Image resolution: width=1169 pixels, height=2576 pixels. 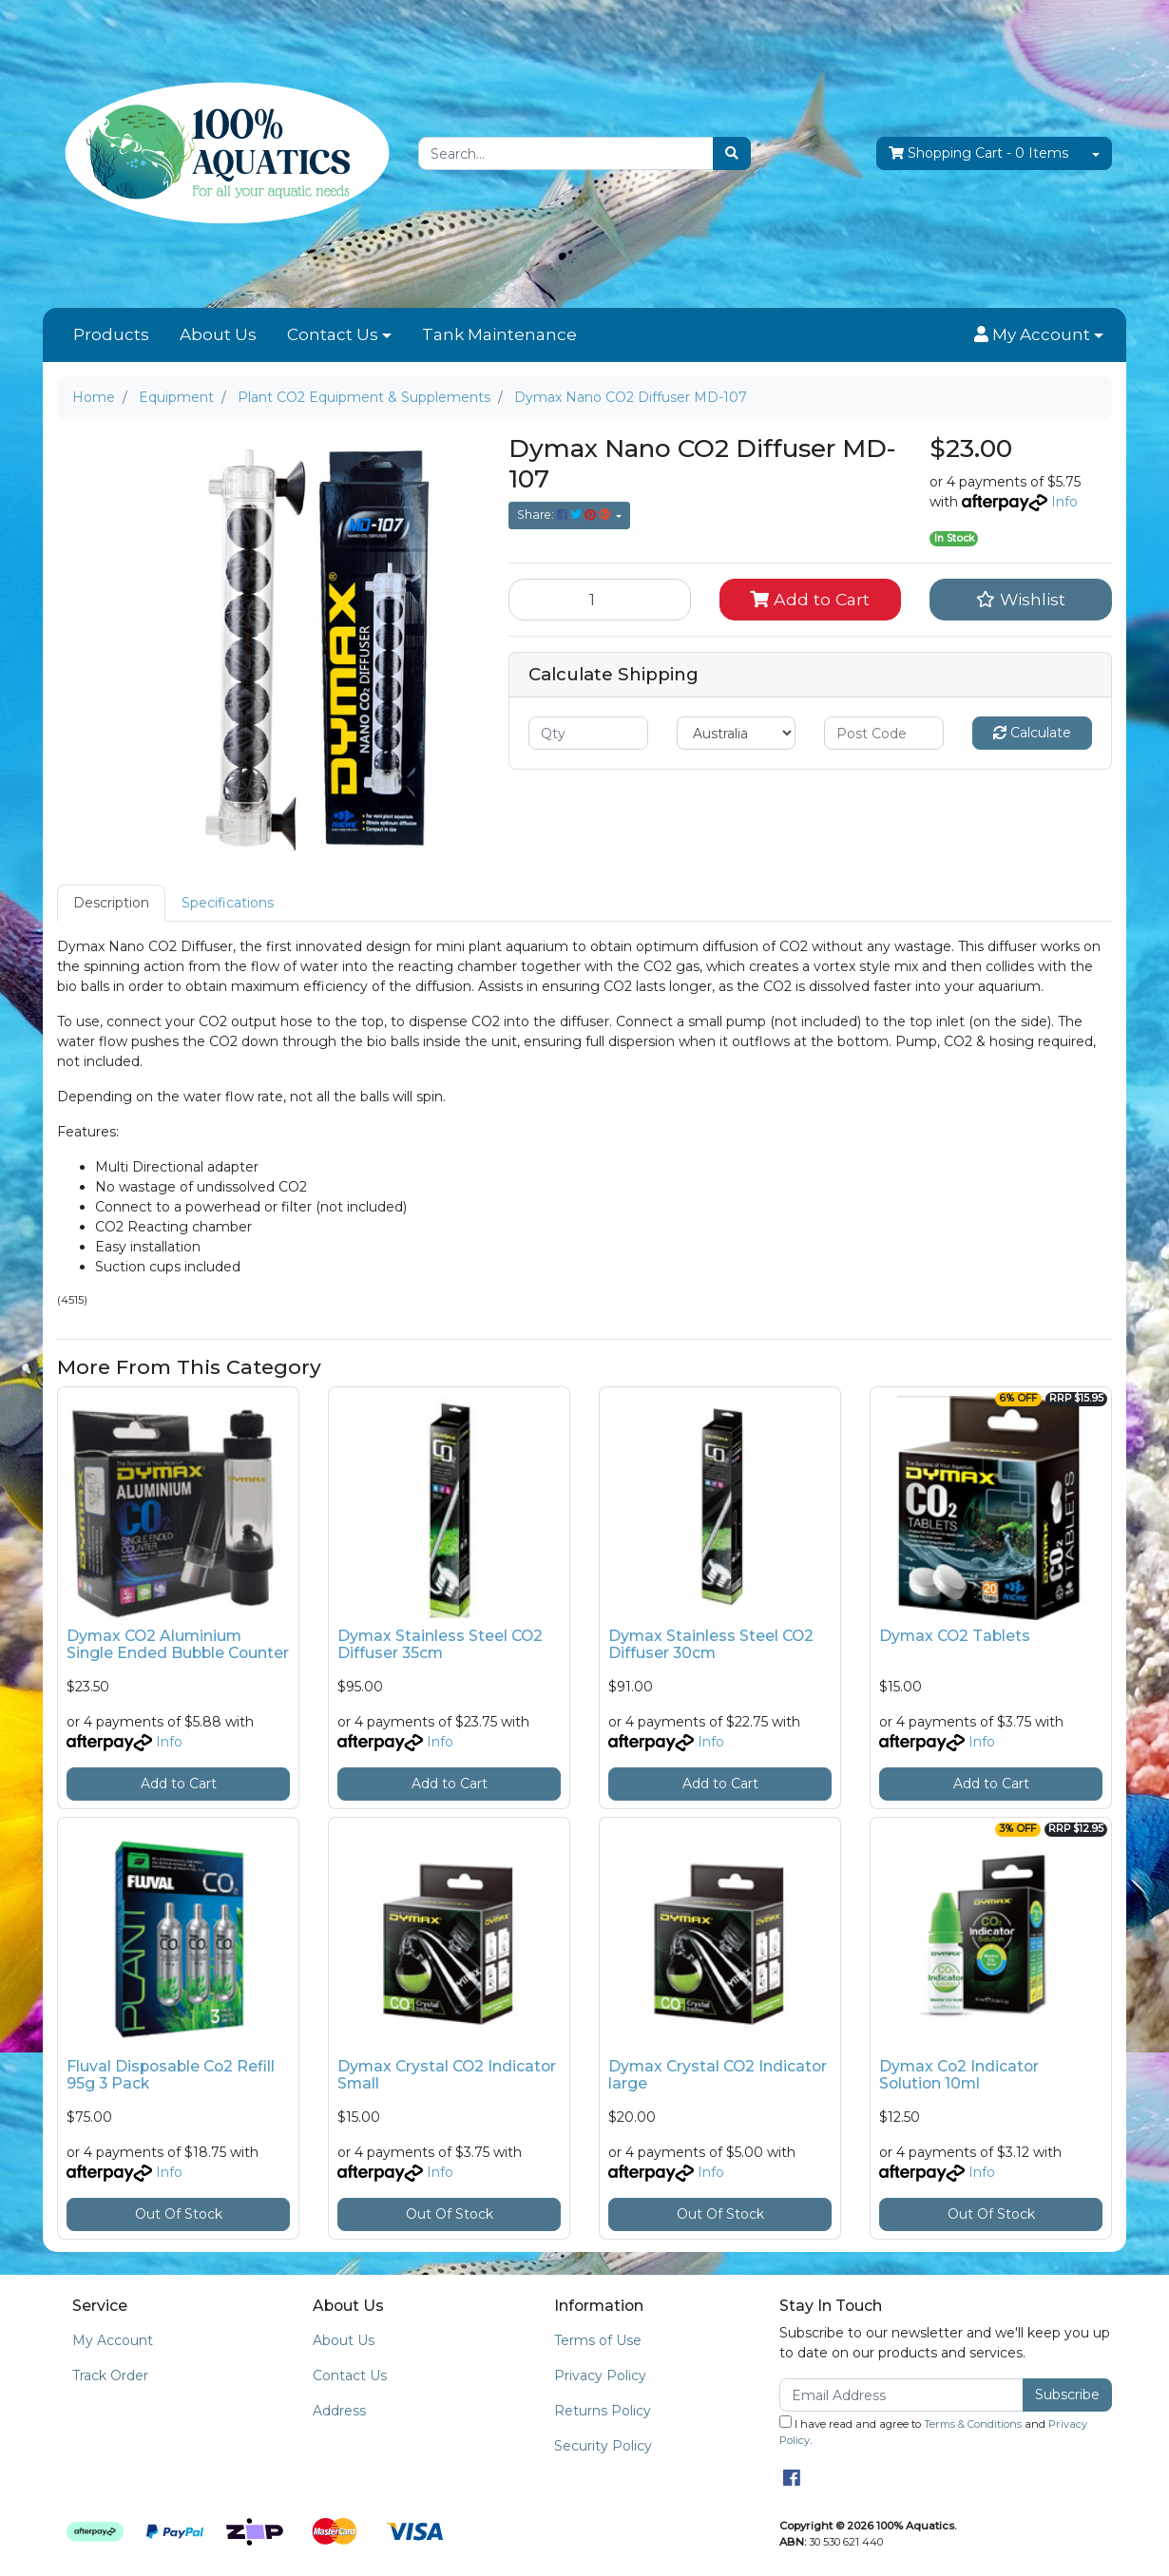 What do you see at coordinates (440, 1645) in the screenshot?
I see `Dymax Stainless Steel CO2 Diffuser 35cm` at bounding box center [440, 1645].